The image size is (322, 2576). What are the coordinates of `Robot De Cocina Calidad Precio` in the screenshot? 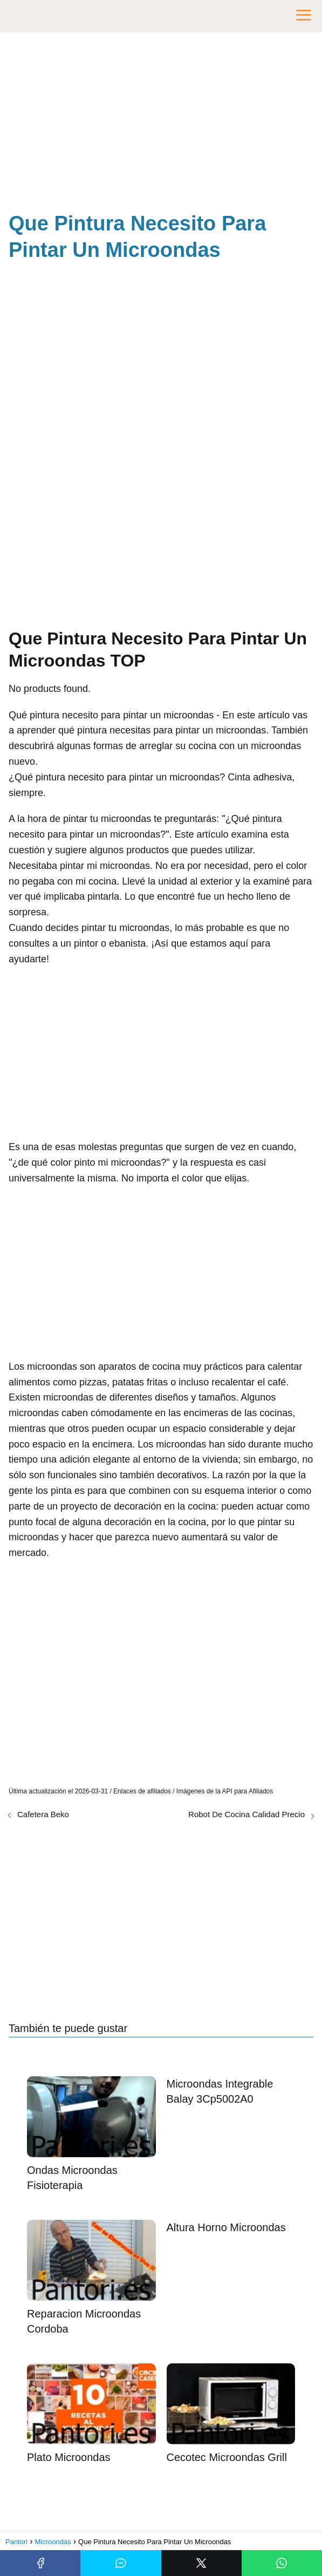 It's located at (246, 1814).